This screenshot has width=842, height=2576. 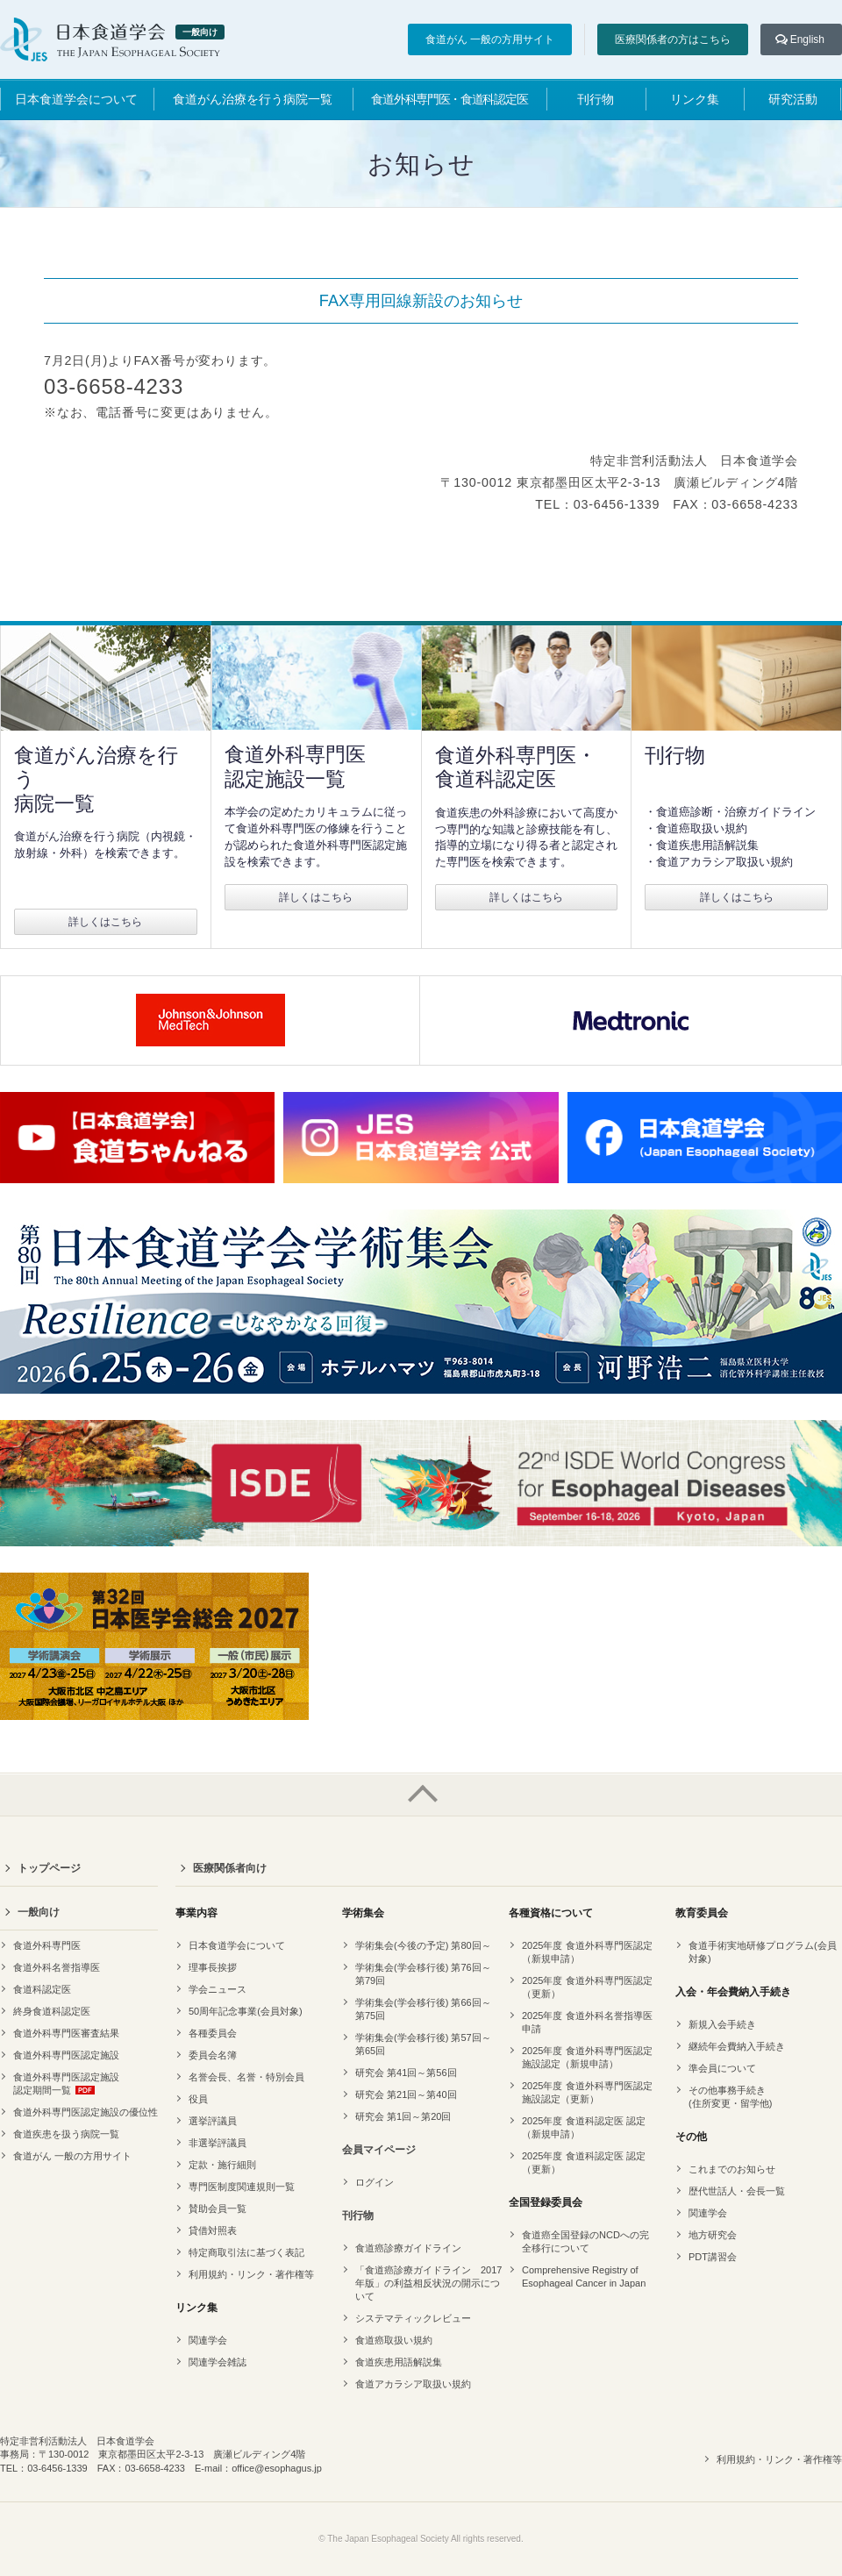 I want to click on 理事長挨拶, so click(x=213, y=1967).